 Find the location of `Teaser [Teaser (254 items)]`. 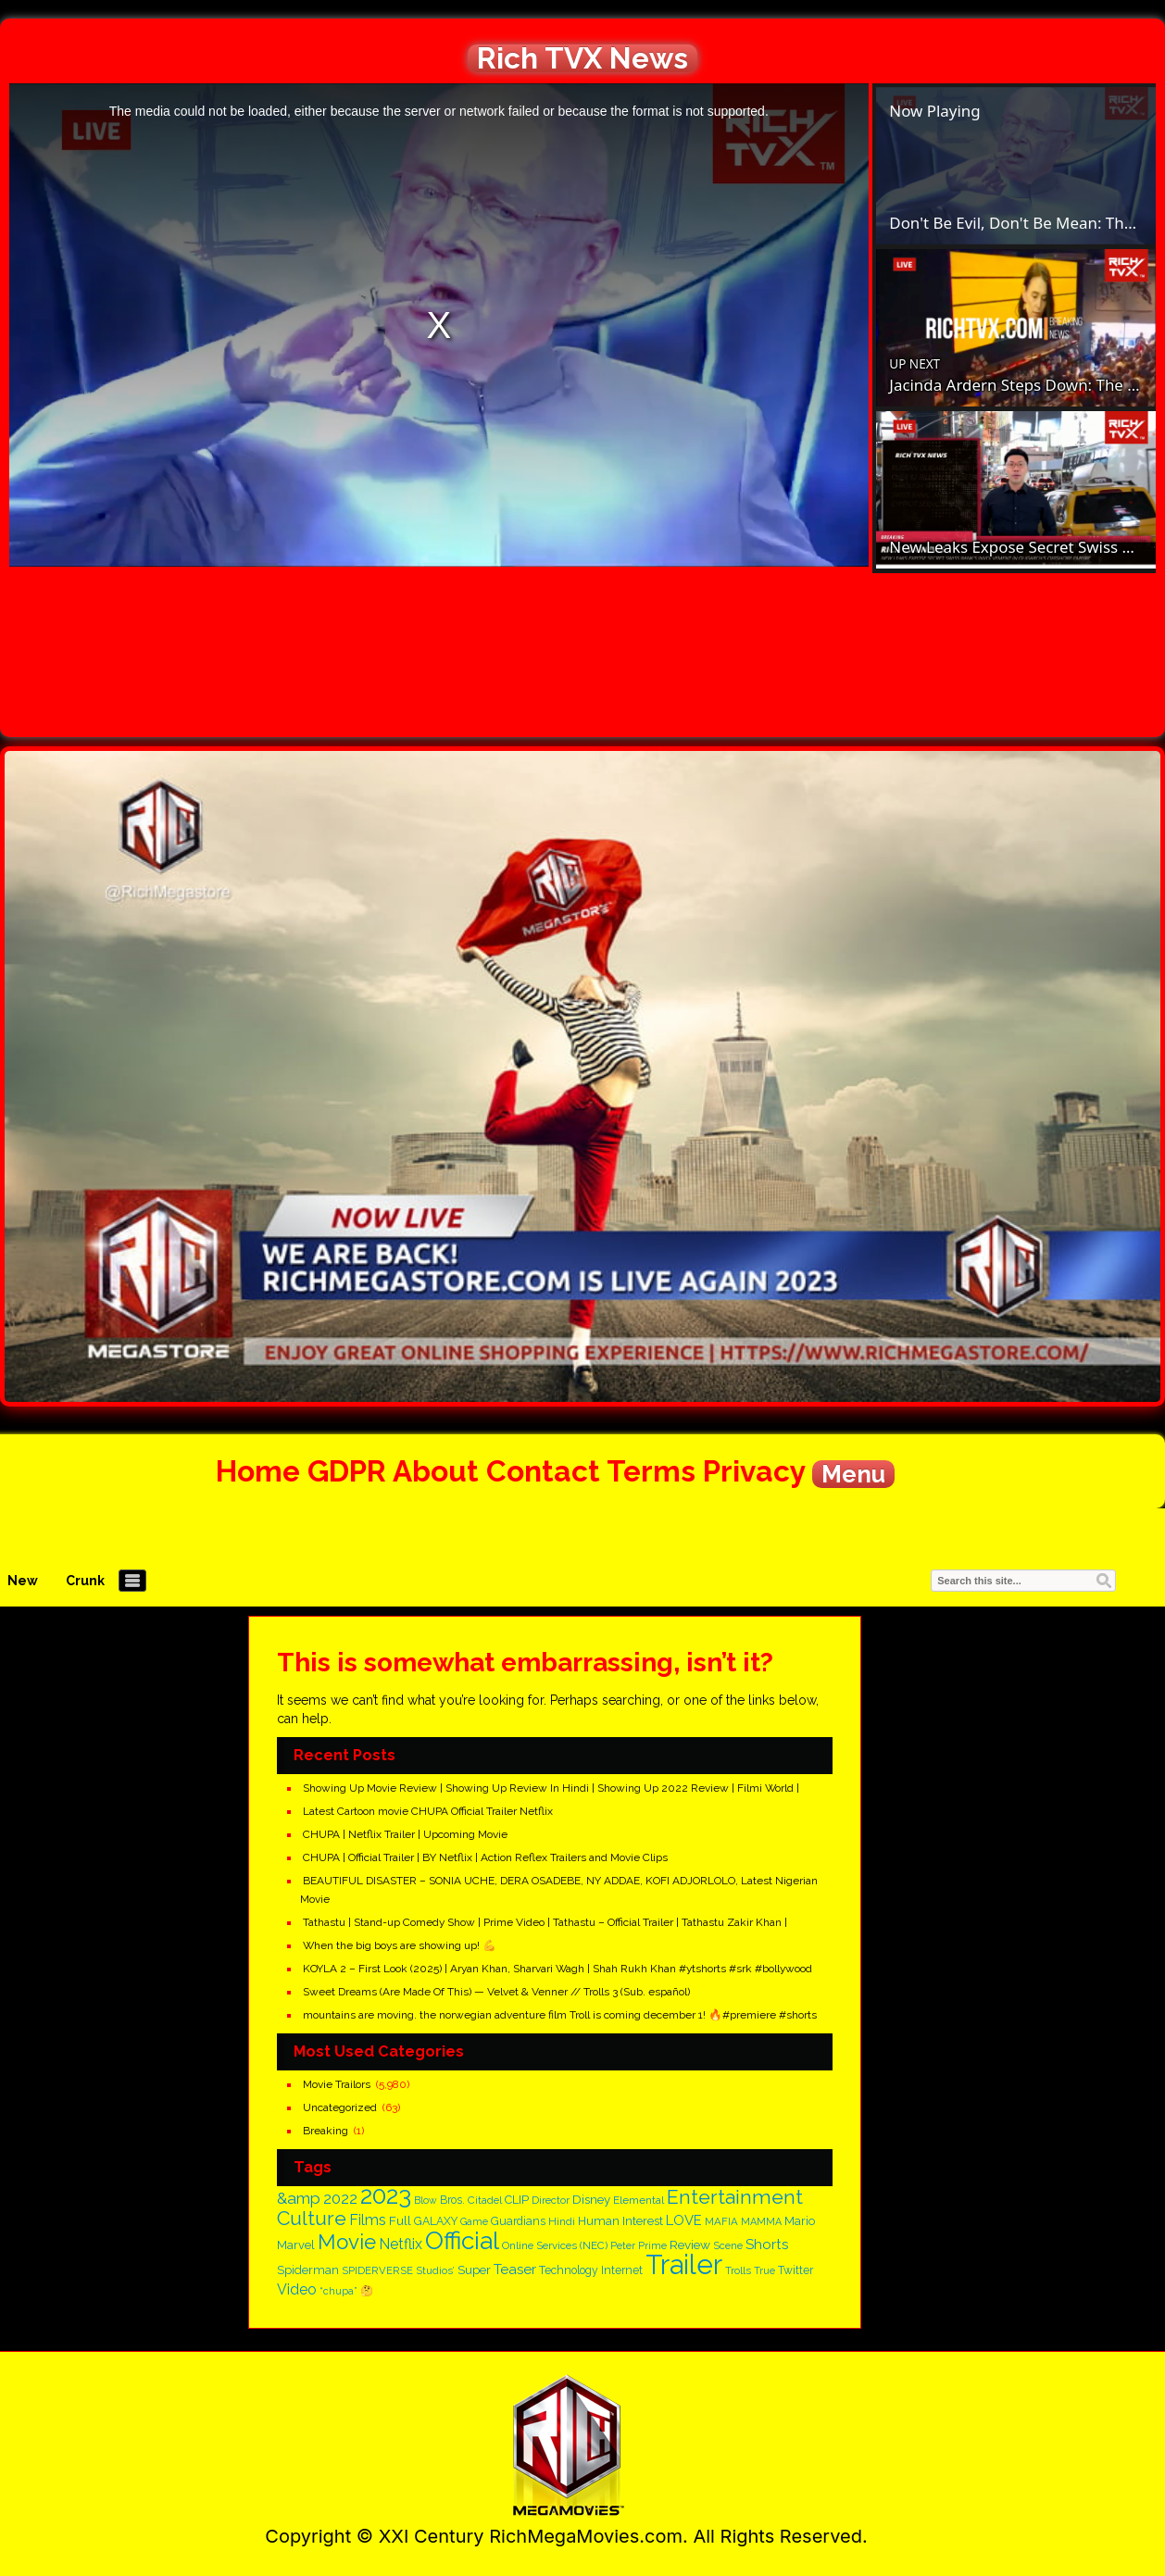

Teaser [Teaser (254 items)] is located at coordinates (515, 2269).